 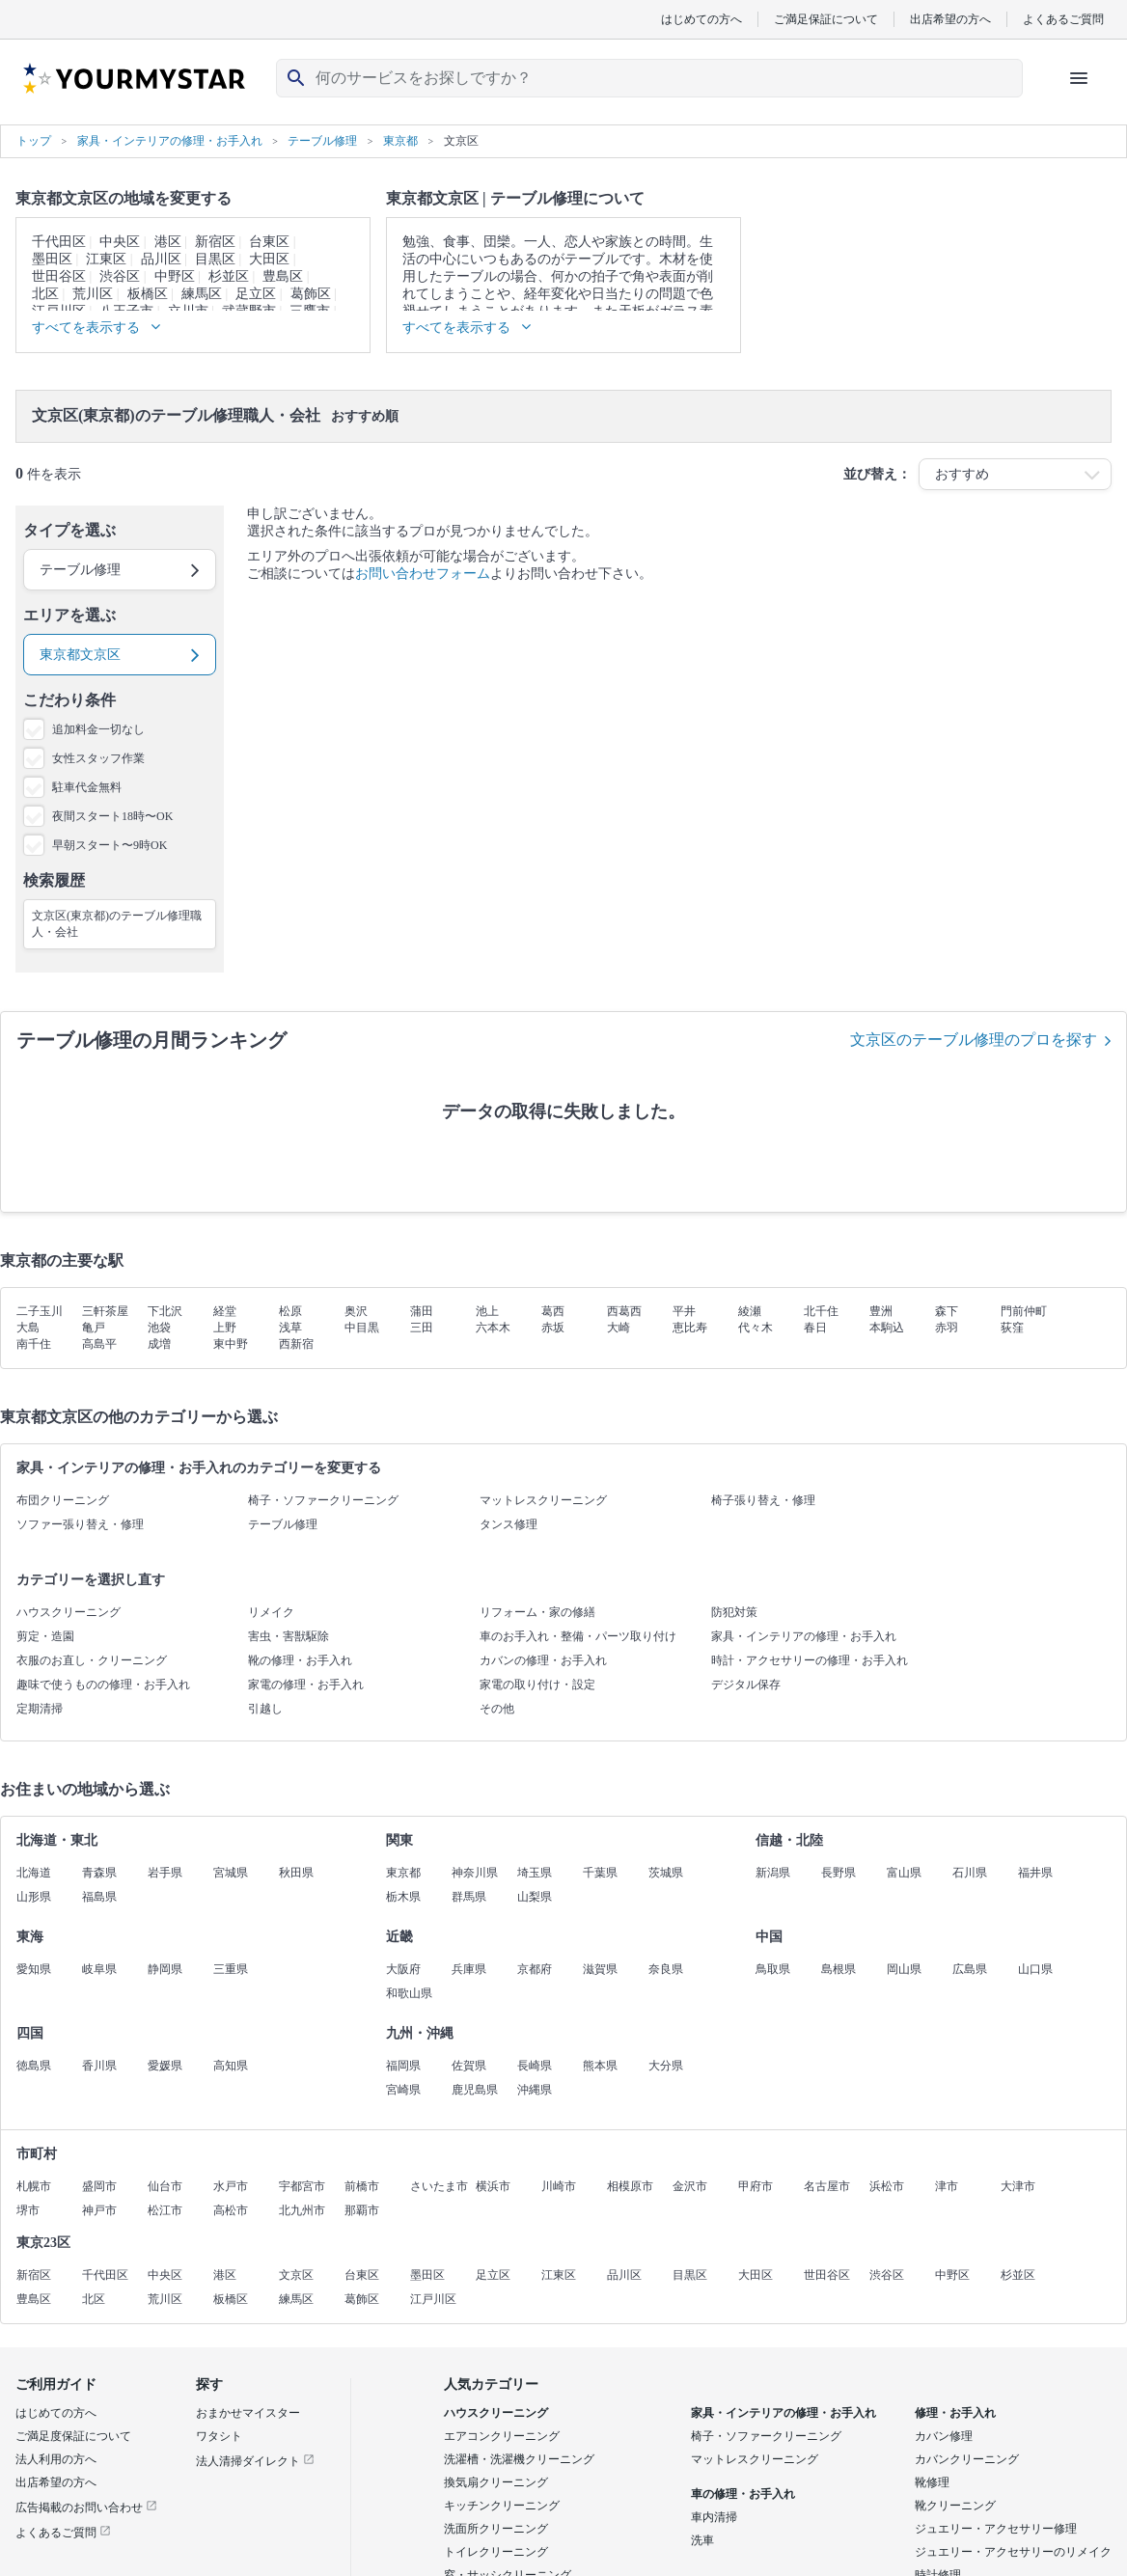 I want to click on 世田谷区, so click(x=59, y=276).